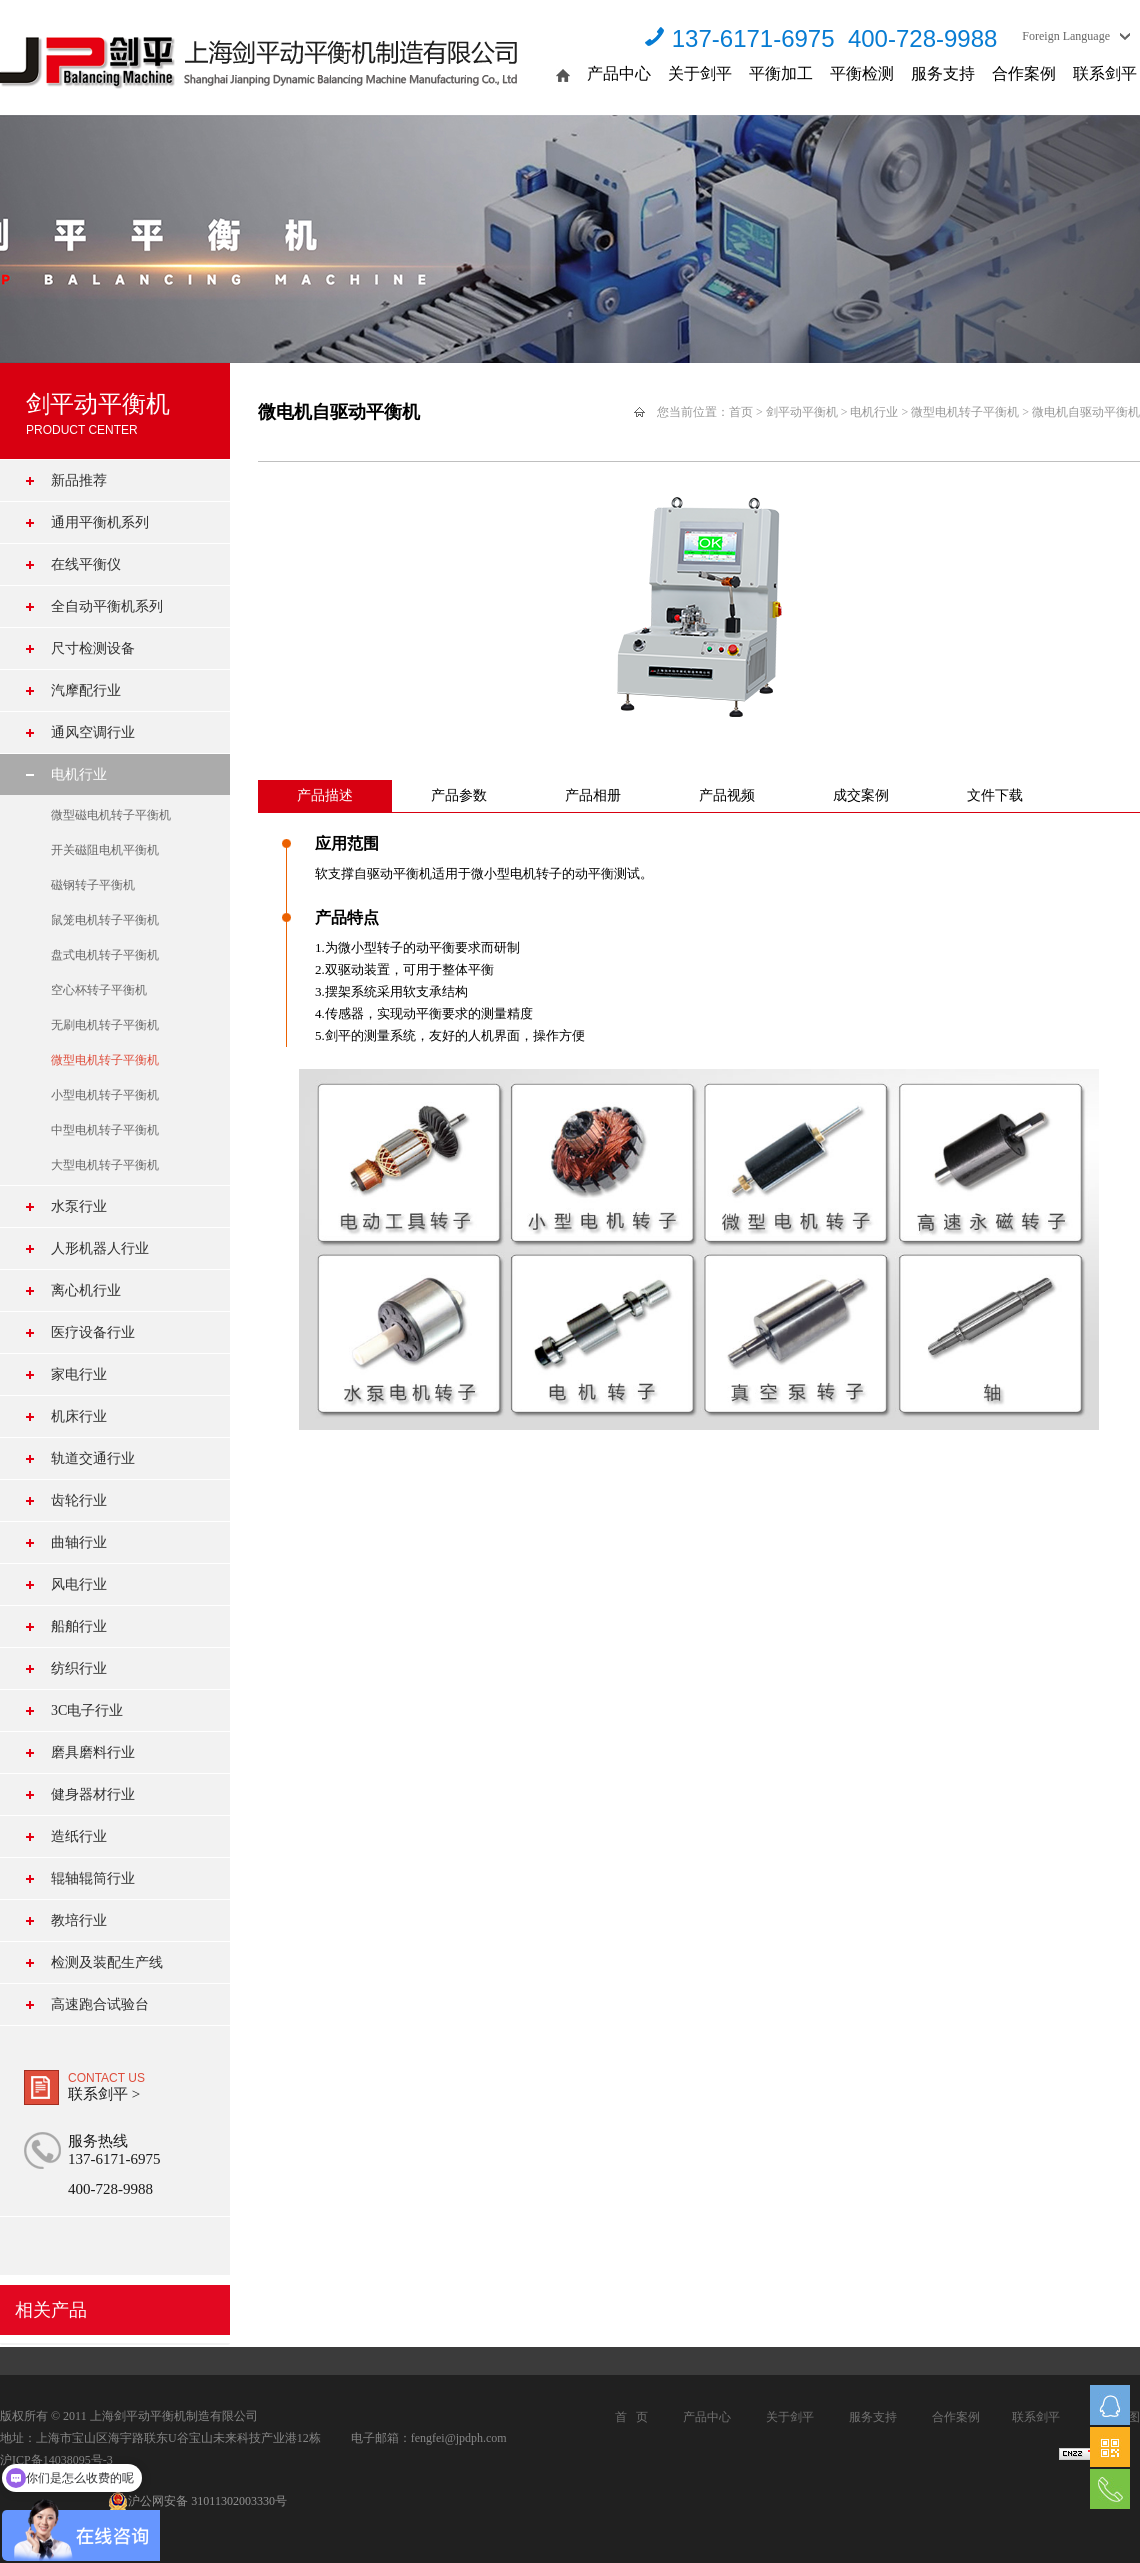  Describe the element at coordinates (79, 774) in the screenshot. I see `电机行业` at that location.